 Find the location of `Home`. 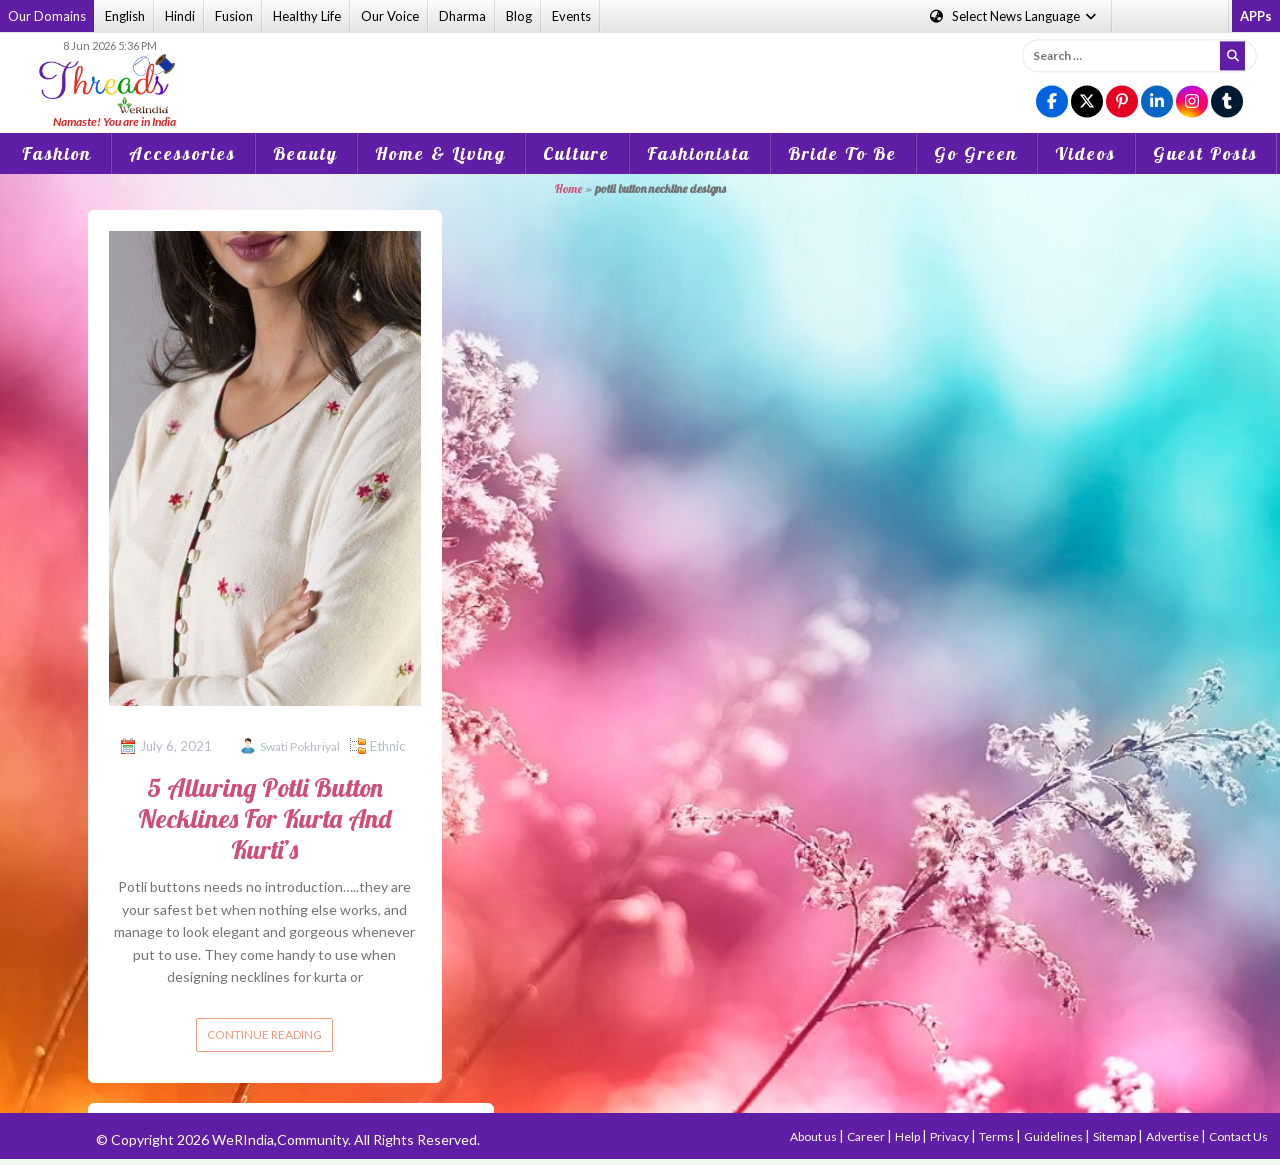

Home is located at coordinates (568, 188).